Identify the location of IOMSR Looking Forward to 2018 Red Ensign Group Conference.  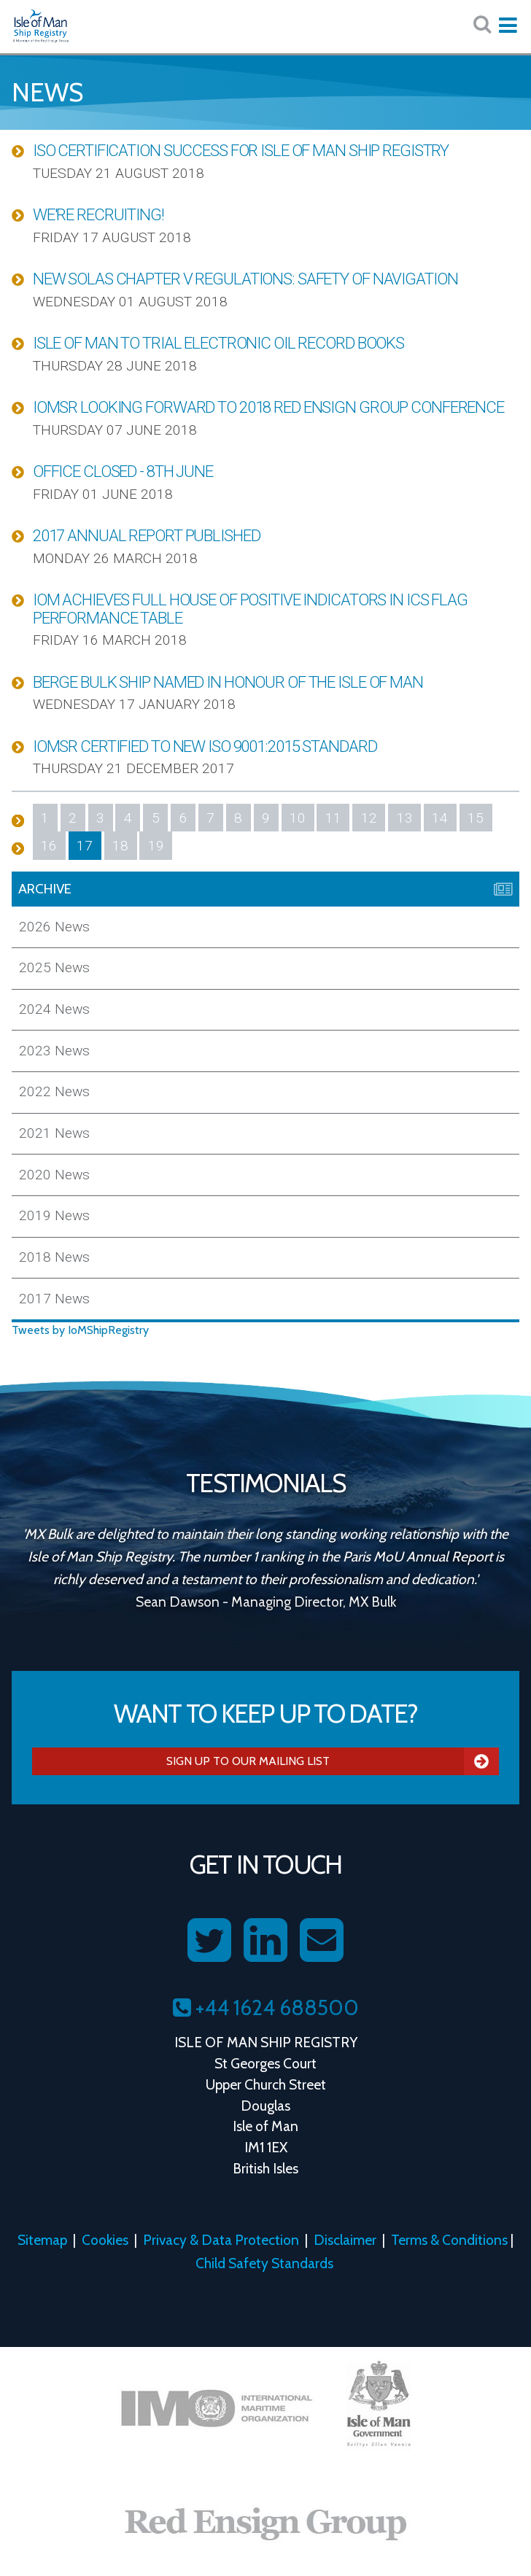
(268, 406).